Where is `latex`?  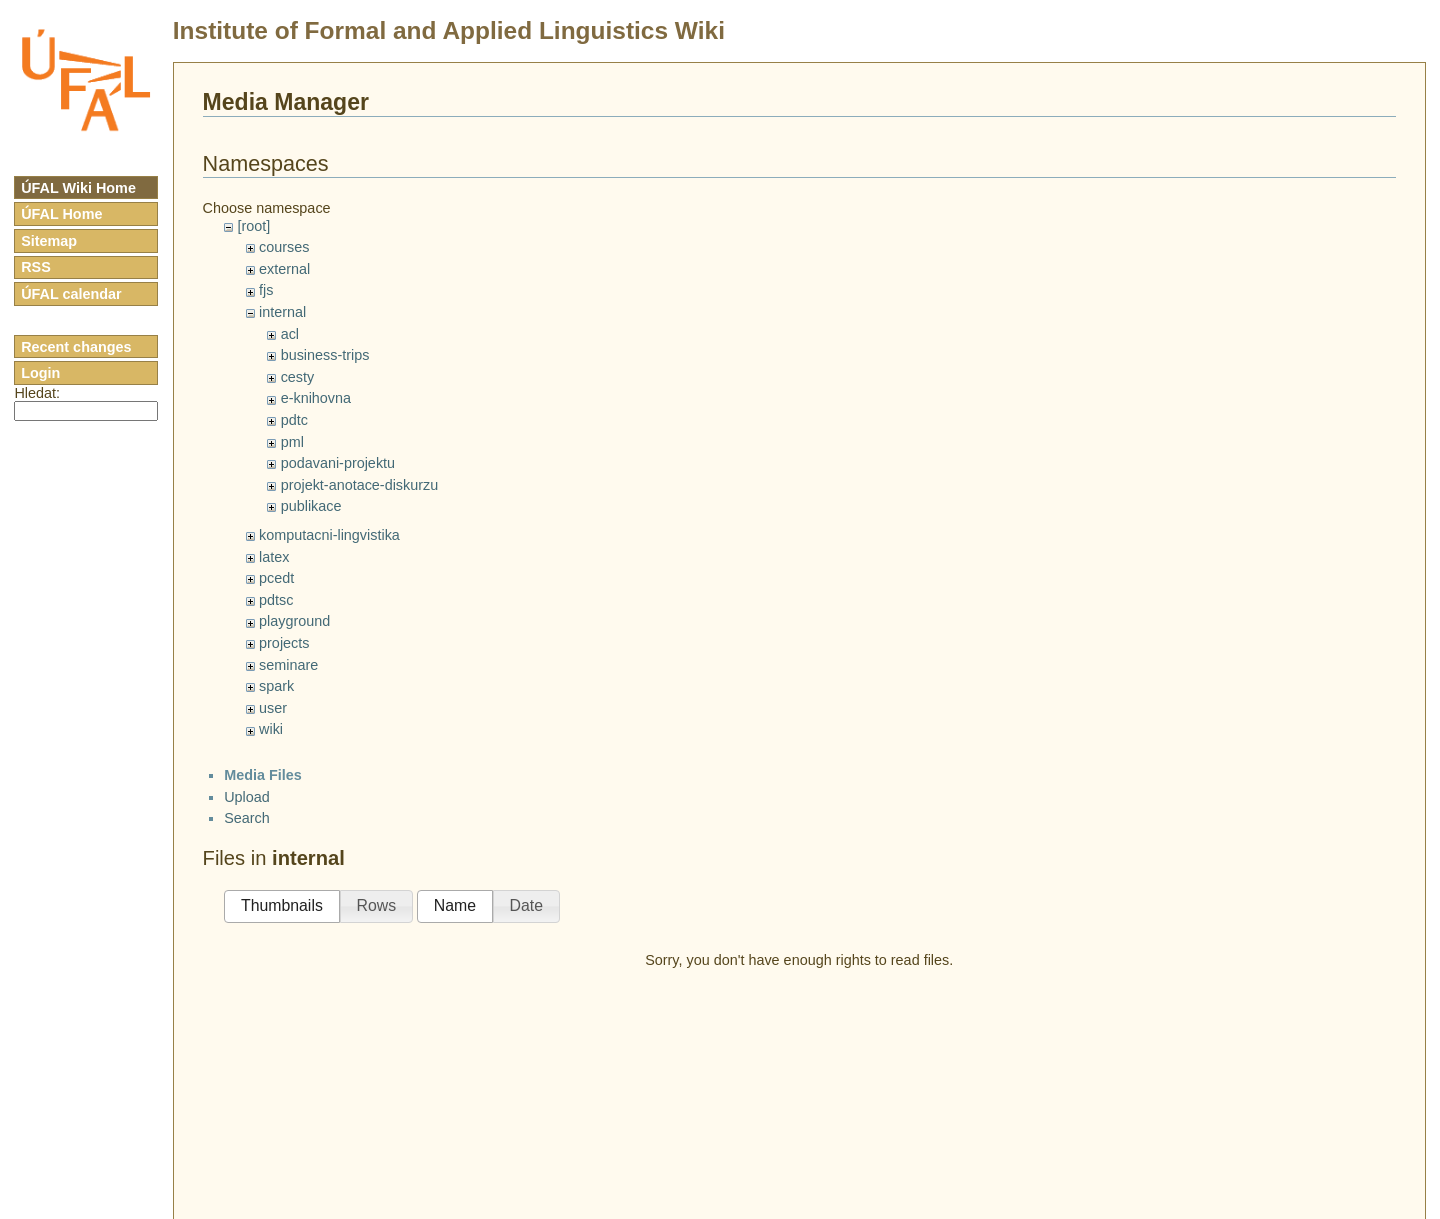
latex is located at coordinates (274, 557).